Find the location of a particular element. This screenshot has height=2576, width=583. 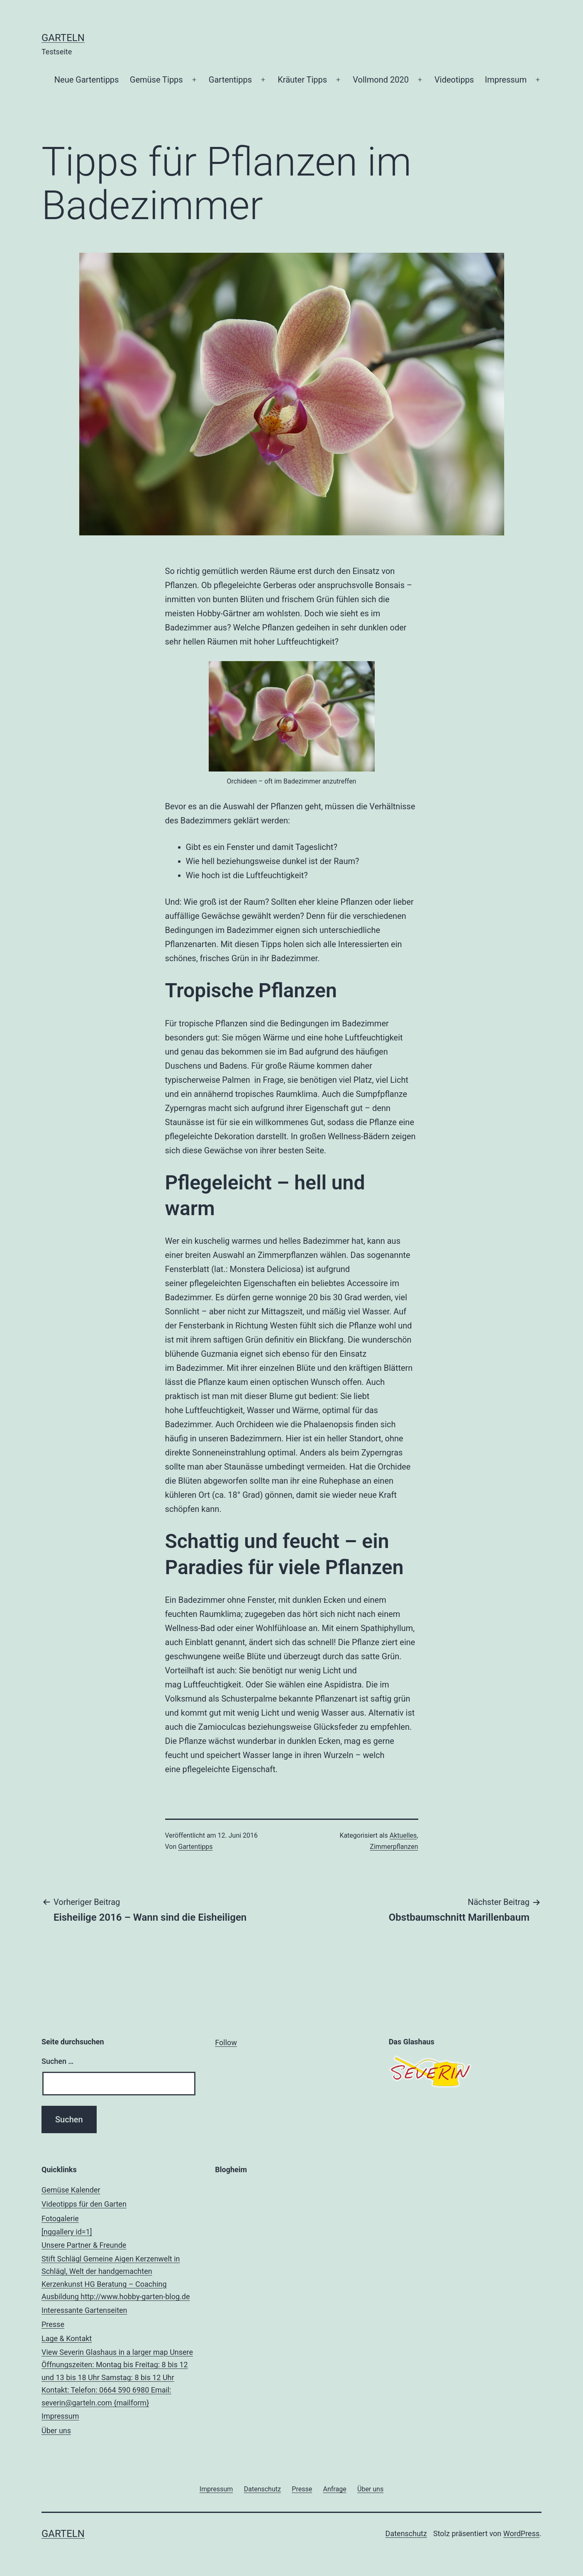

Garteln is located at coordinates (63, 38).